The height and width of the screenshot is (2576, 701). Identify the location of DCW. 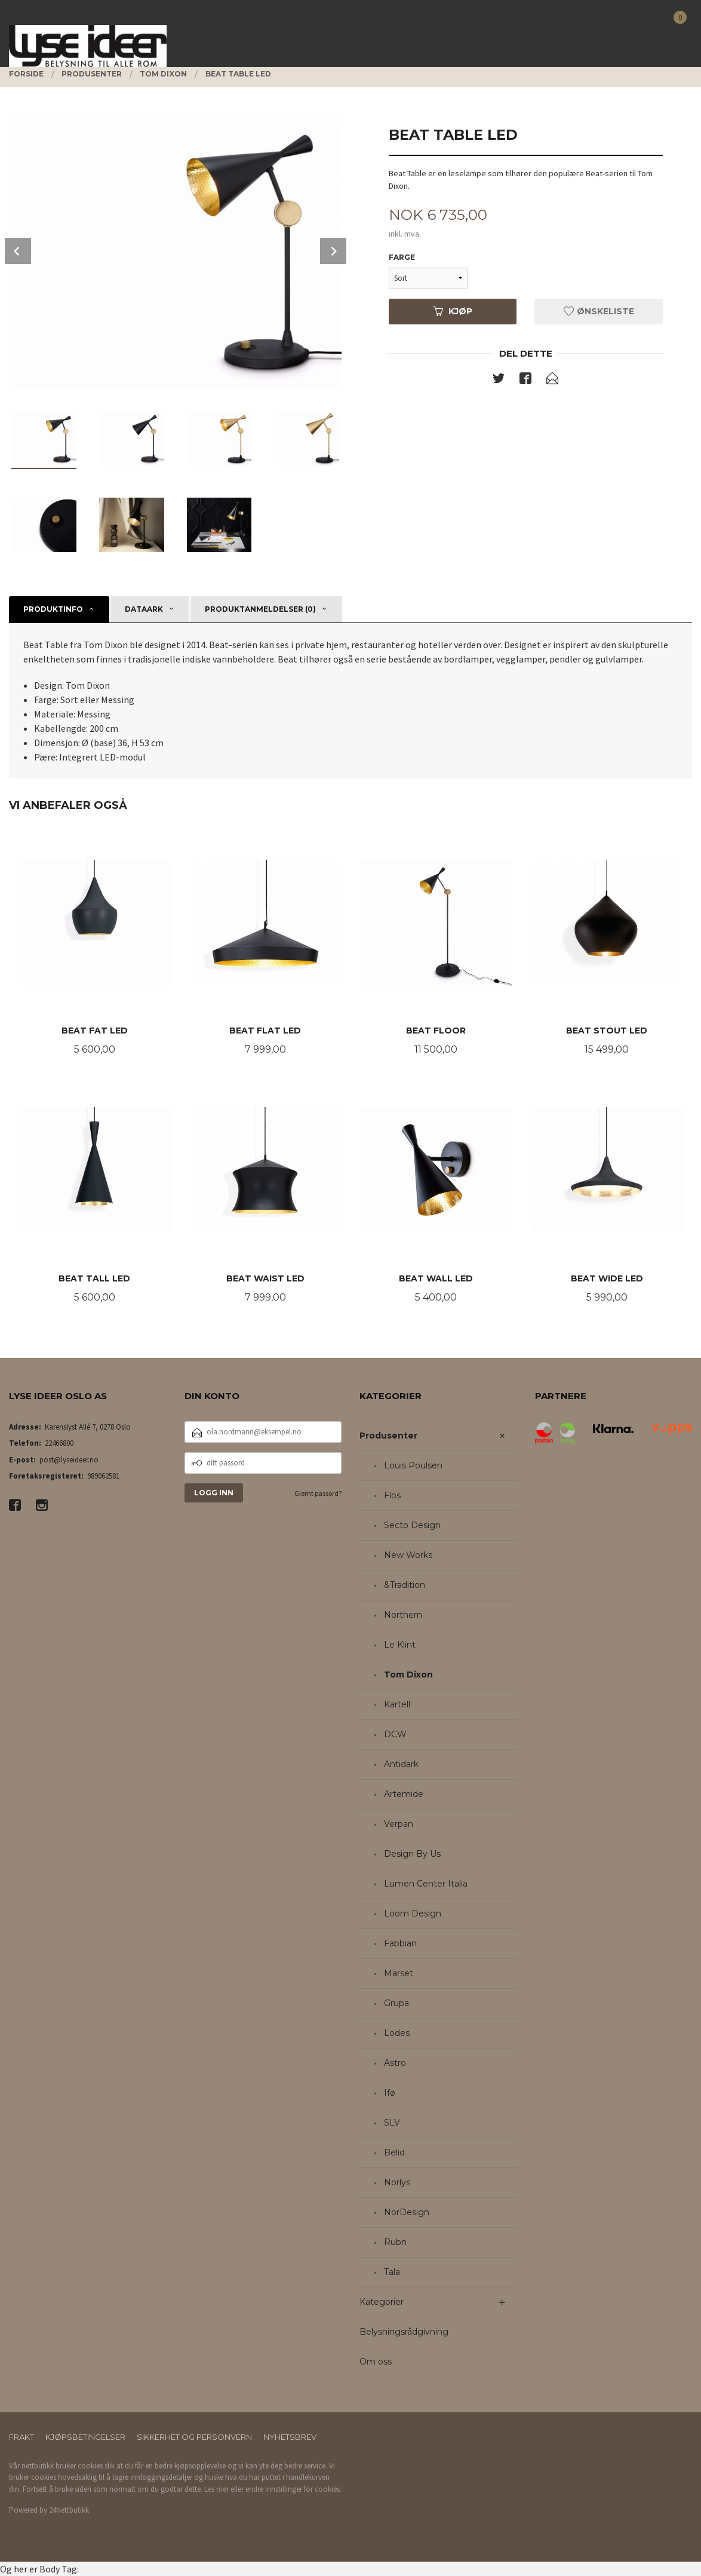
(395, 1734).